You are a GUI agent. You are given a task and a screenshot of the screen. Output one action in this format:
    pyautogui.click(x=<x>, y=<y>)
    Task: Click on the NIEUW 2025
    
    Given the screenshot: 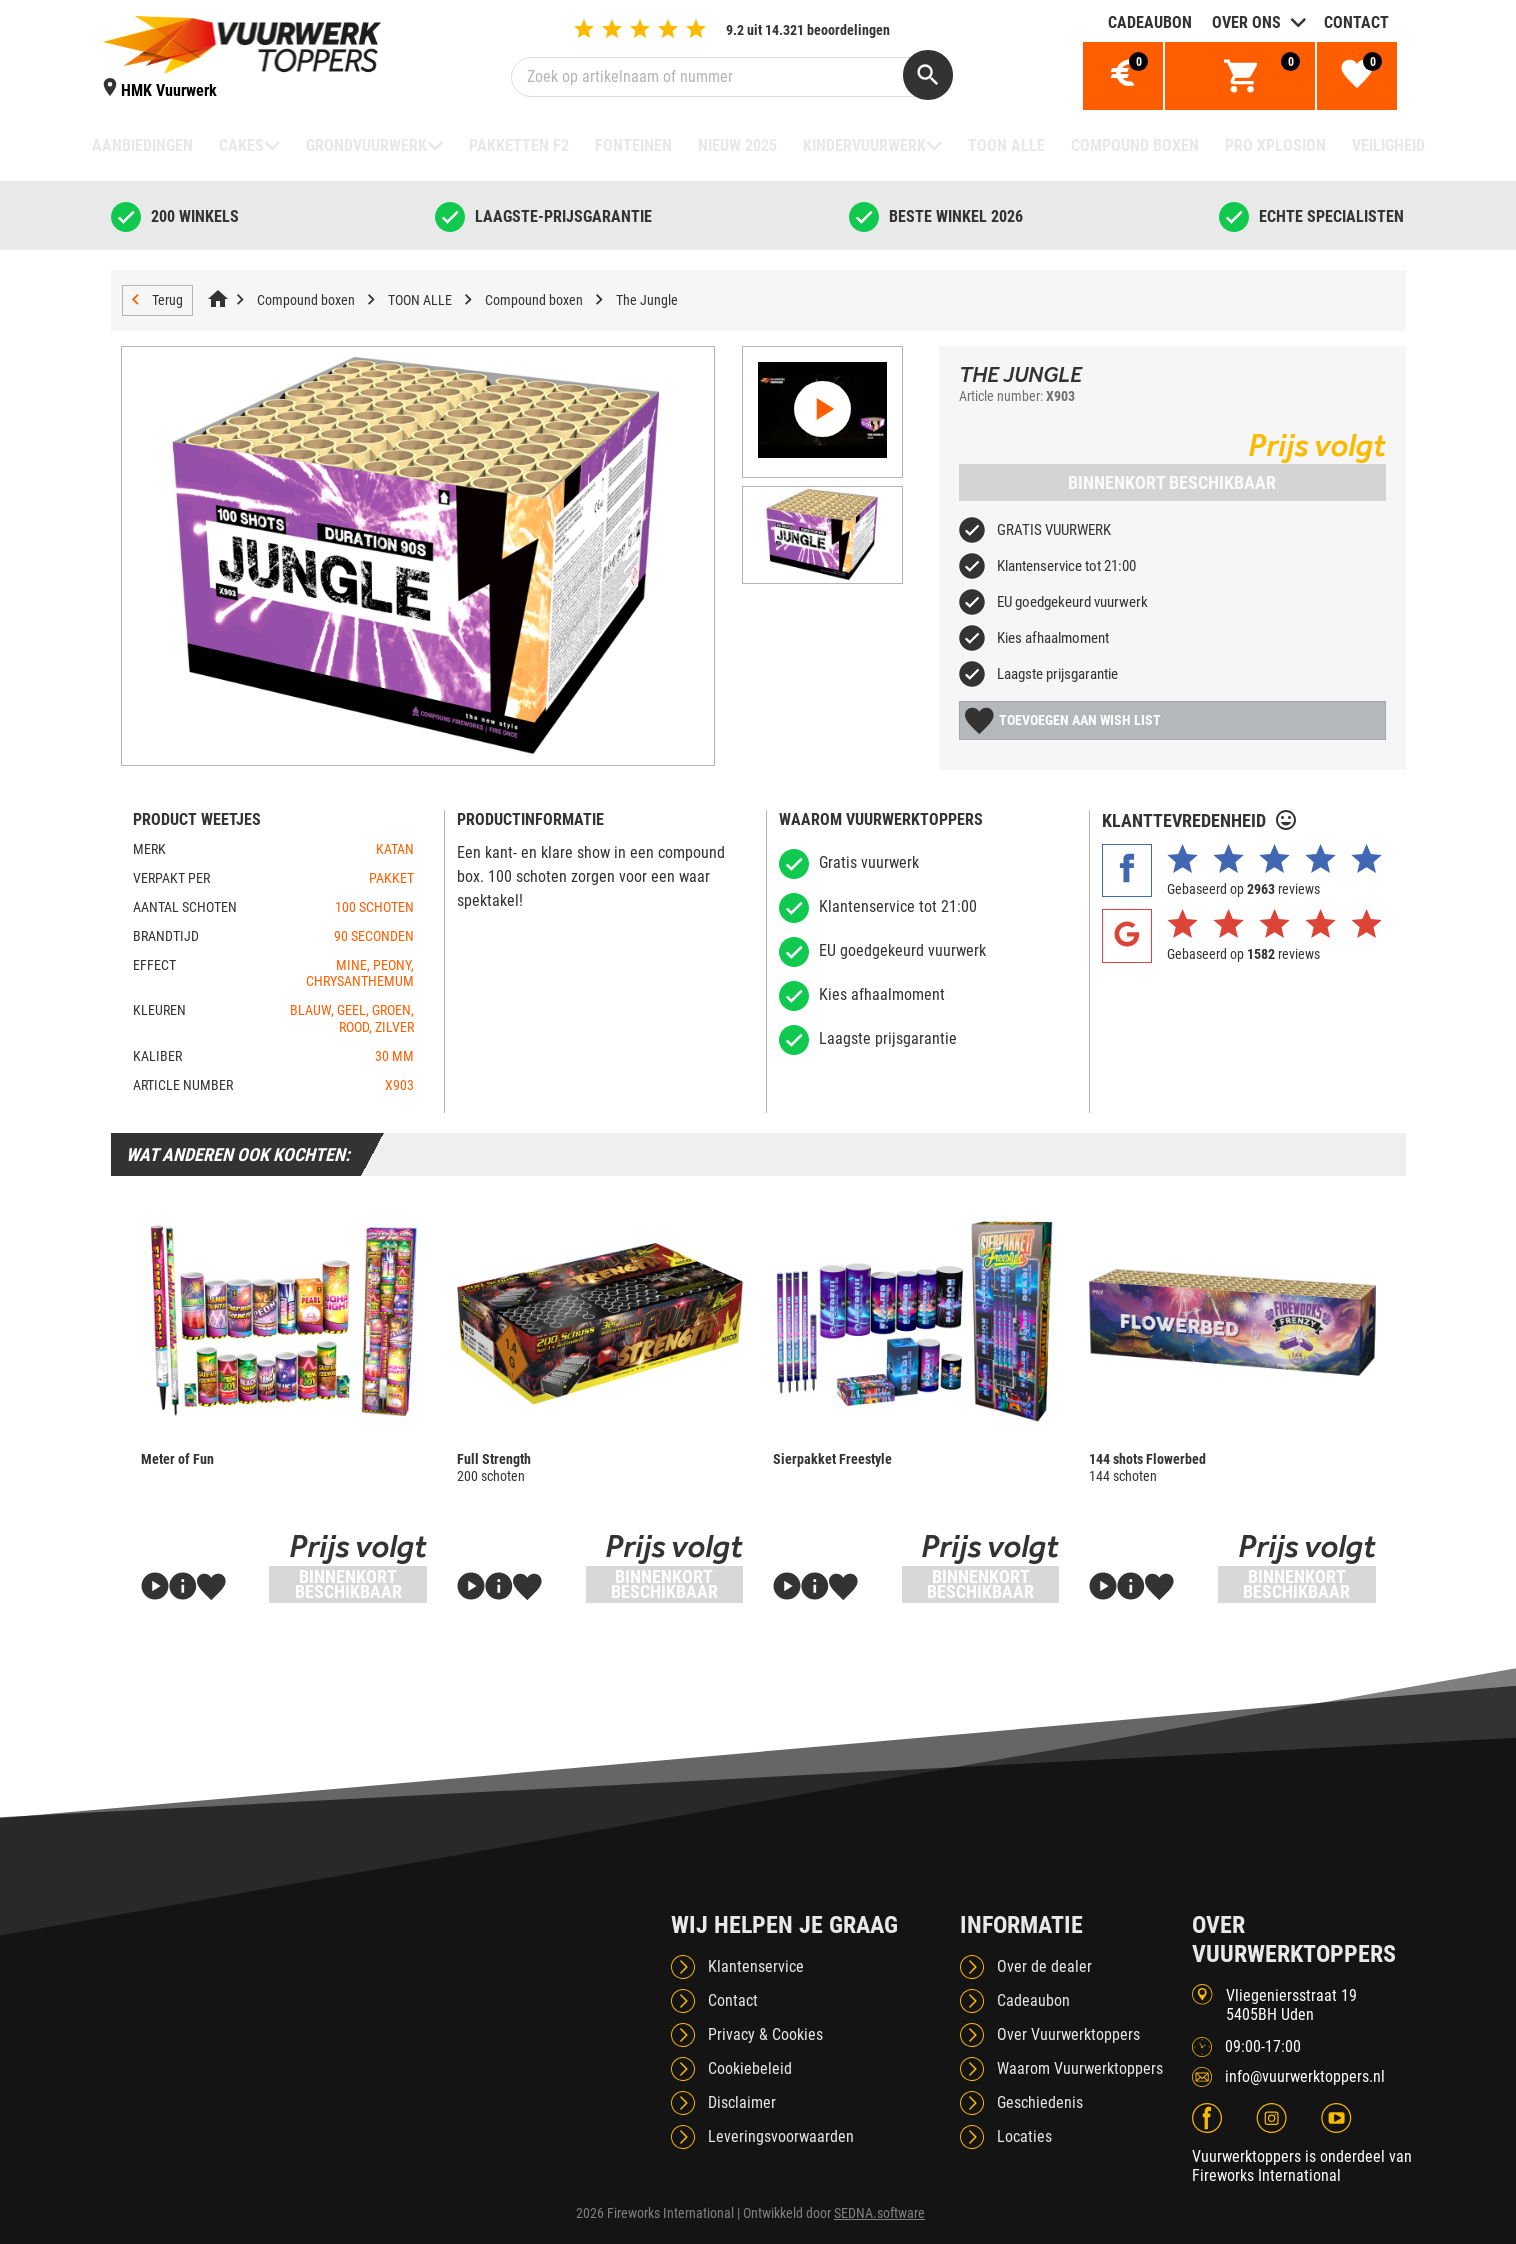 What is the action you would take?
    pyautogui.click(x=737, y=145)
    